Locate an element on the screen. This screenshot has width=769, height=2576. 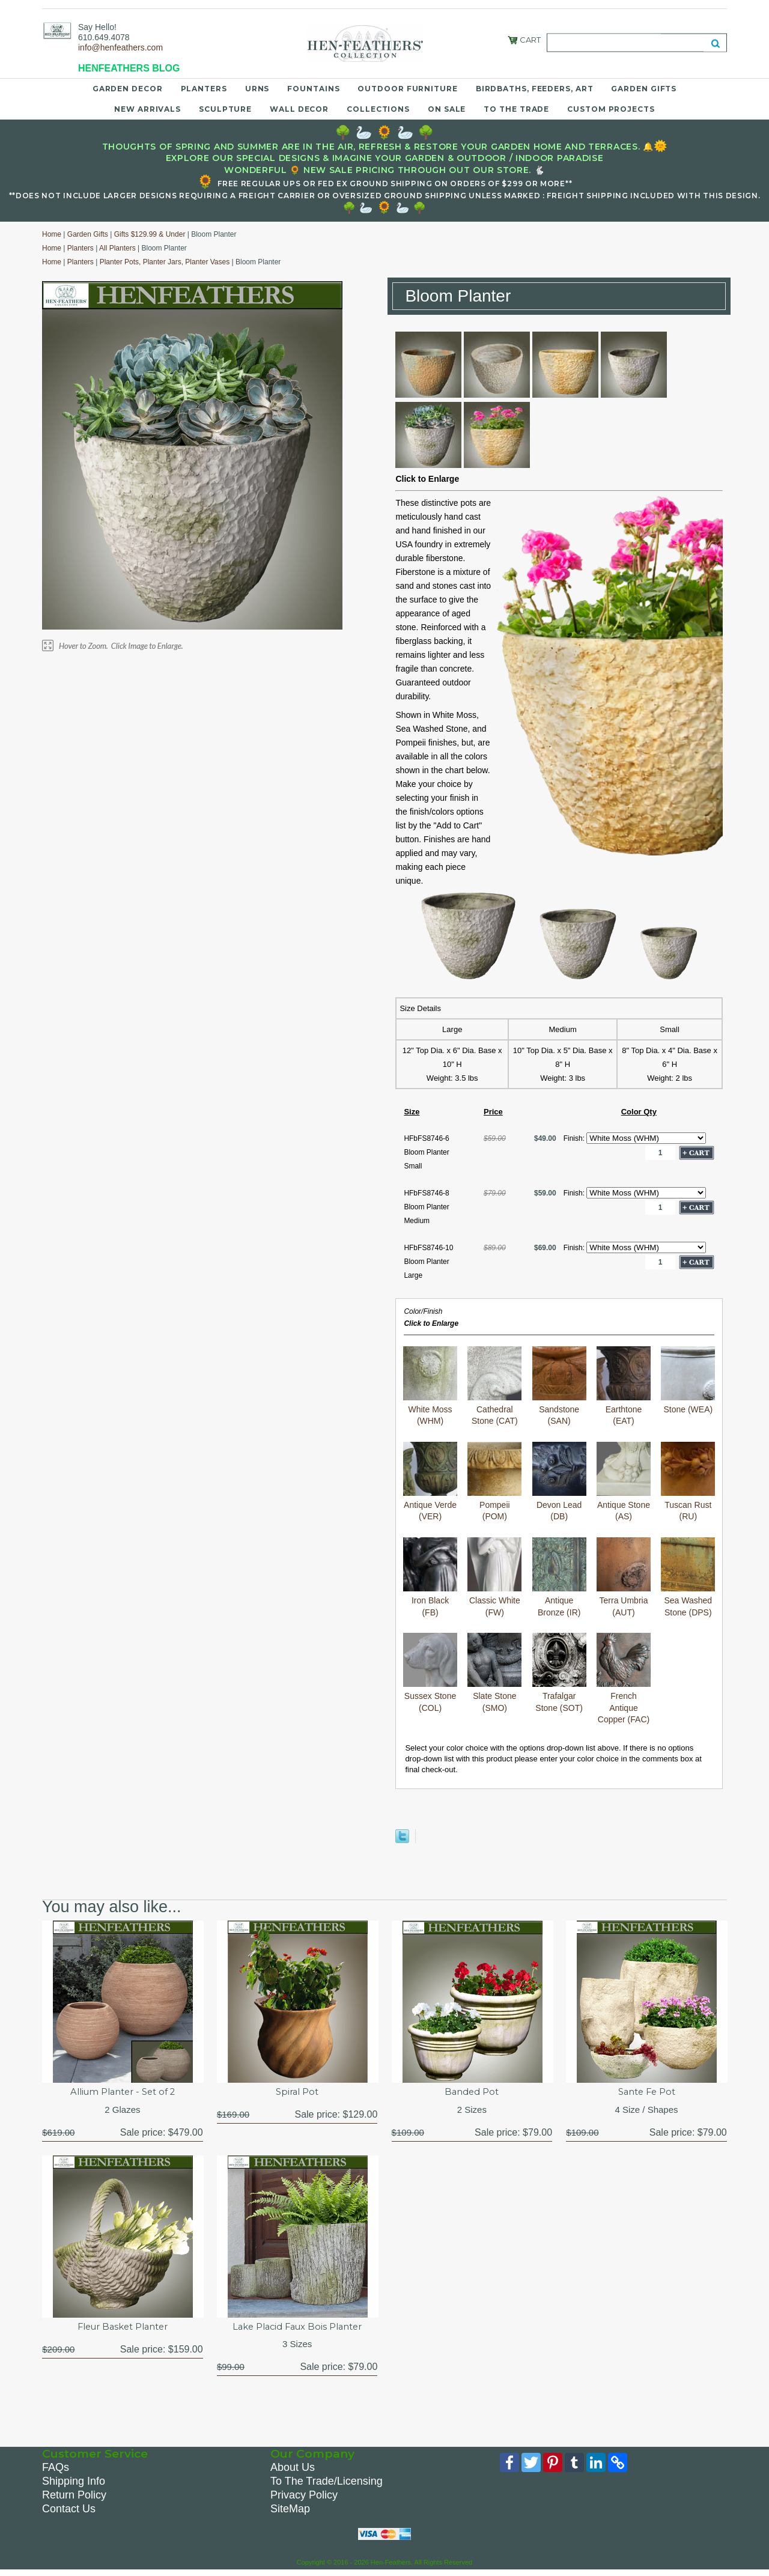
Slate Stone (SMO) is located at coordinates (494, 1673).